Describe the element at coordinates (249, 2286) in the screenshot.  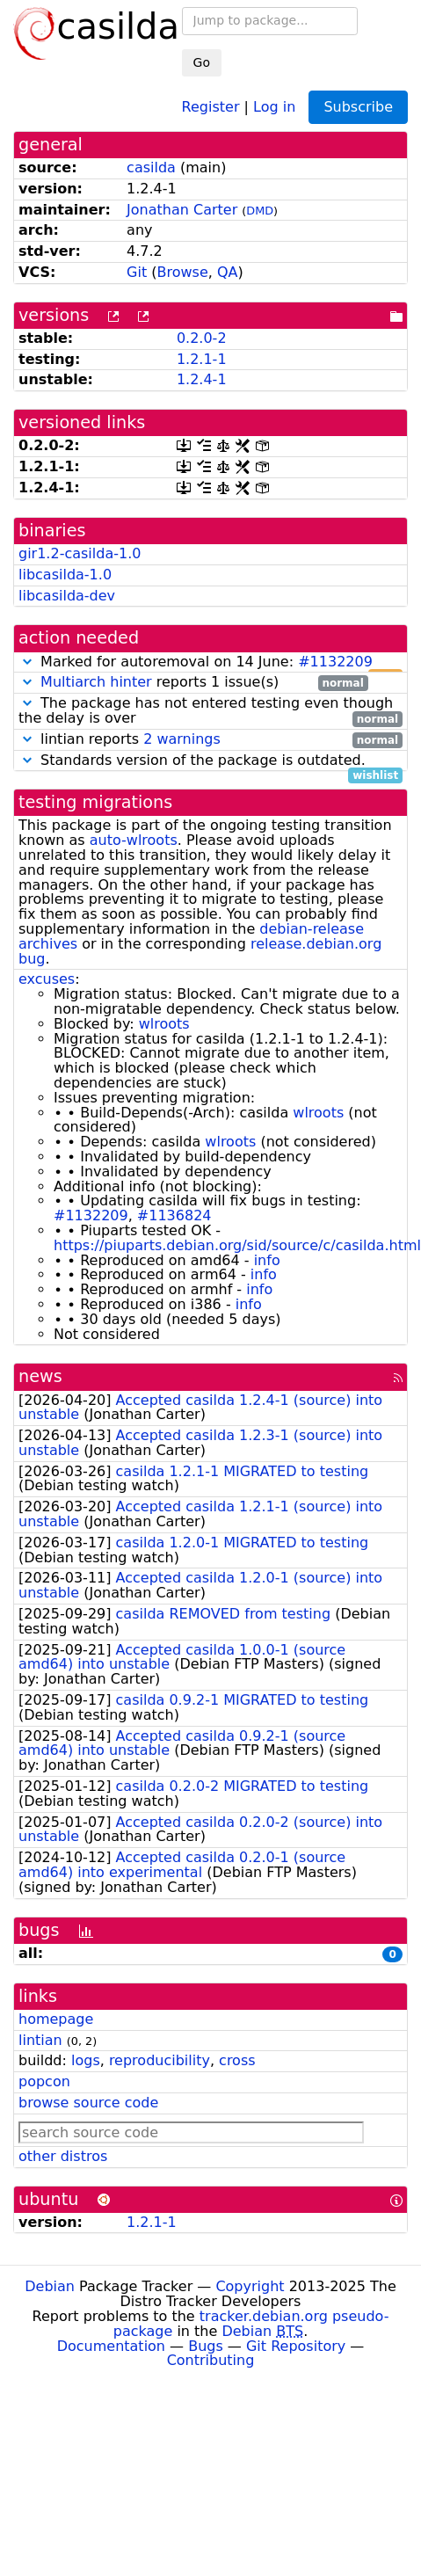
I see `Copyright` at that location.